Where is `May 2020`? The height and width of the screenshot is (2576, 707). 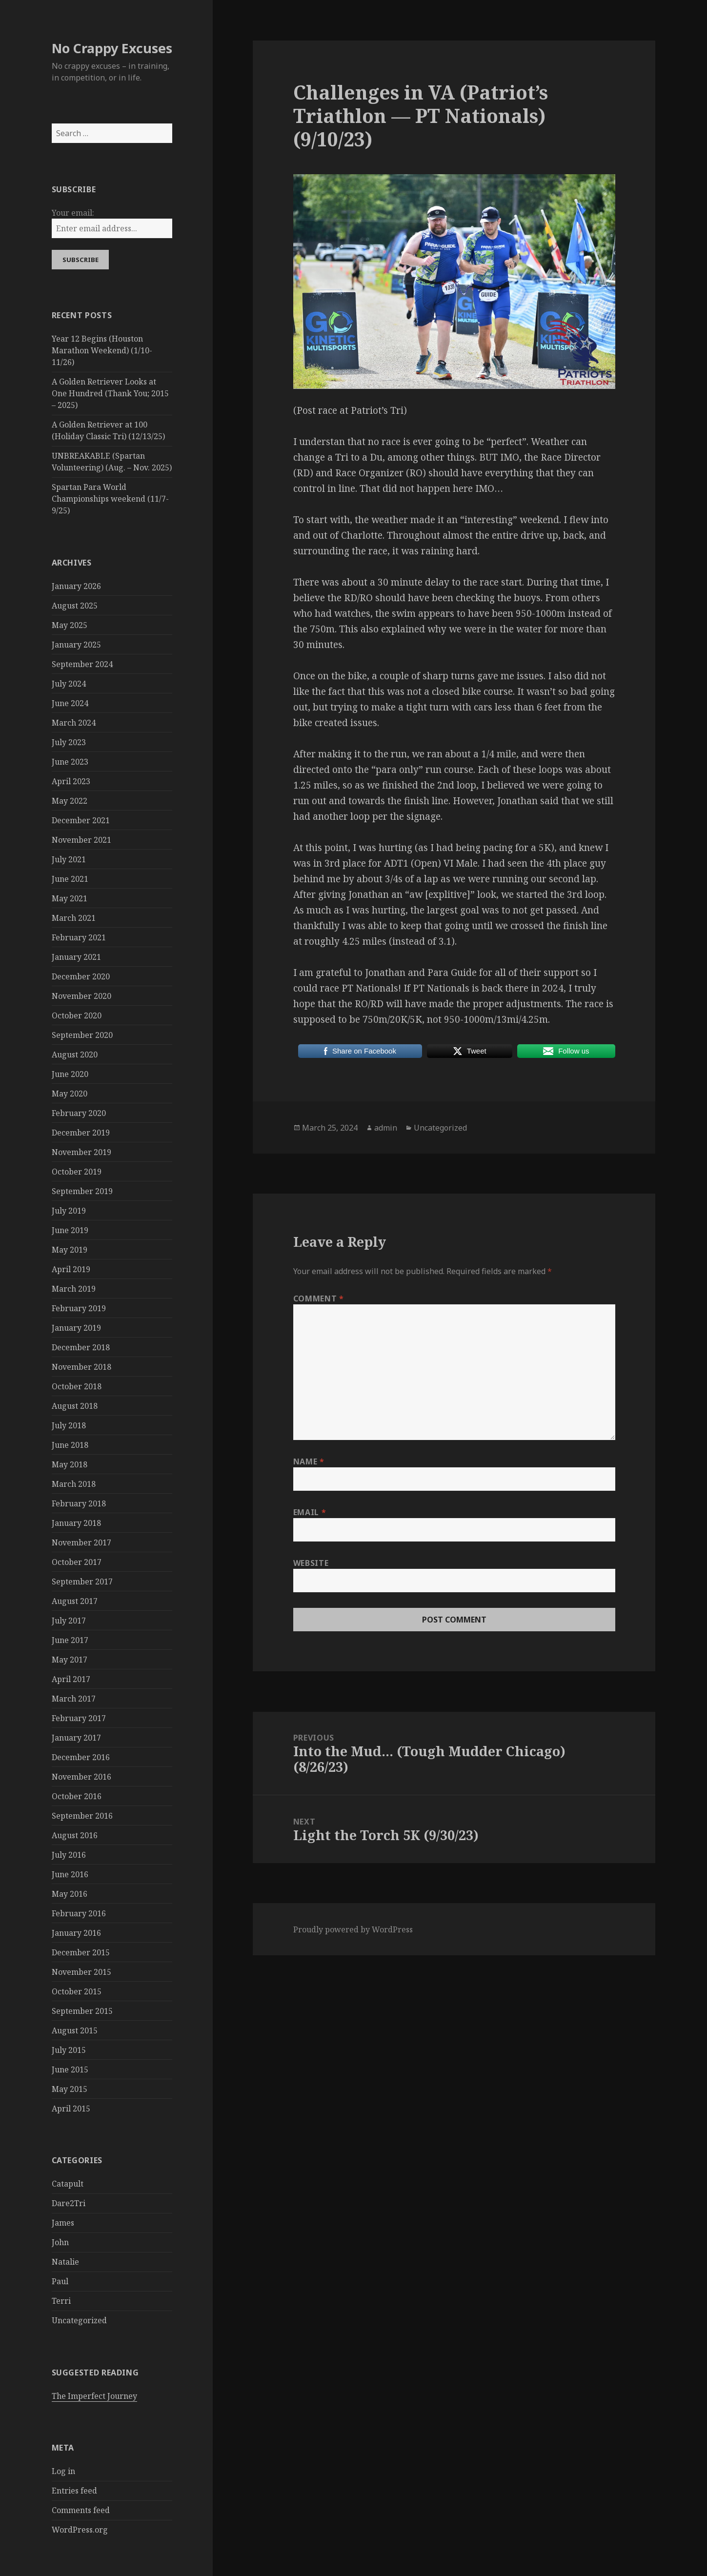
May 2020 is located at coordinates (69, 1093).